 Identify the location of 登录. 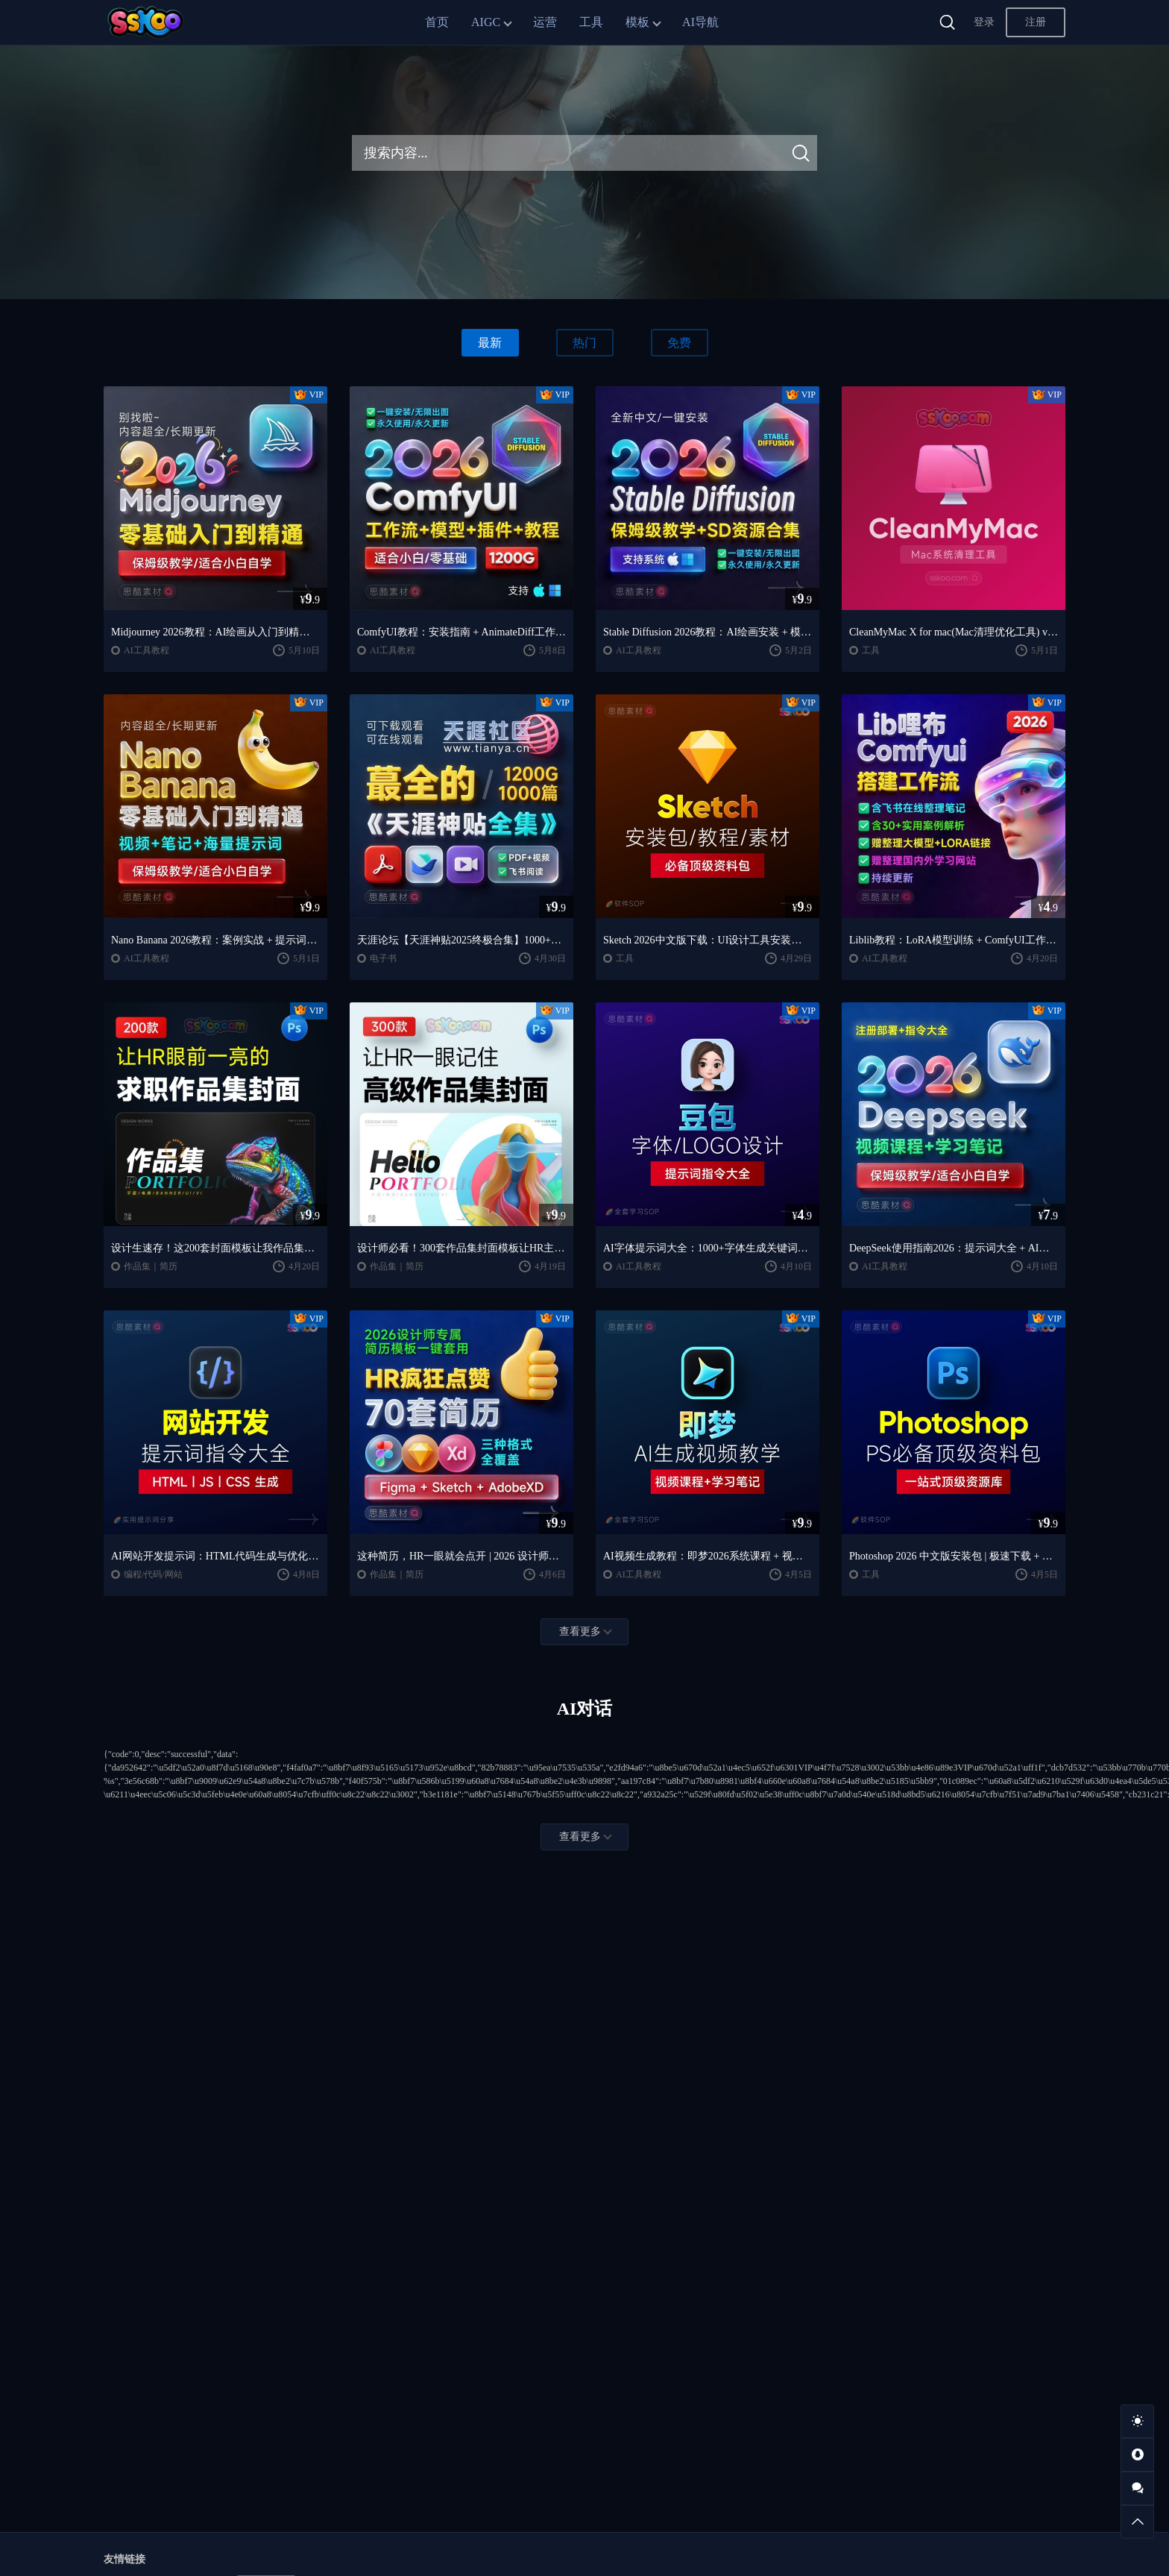
(984, 22).